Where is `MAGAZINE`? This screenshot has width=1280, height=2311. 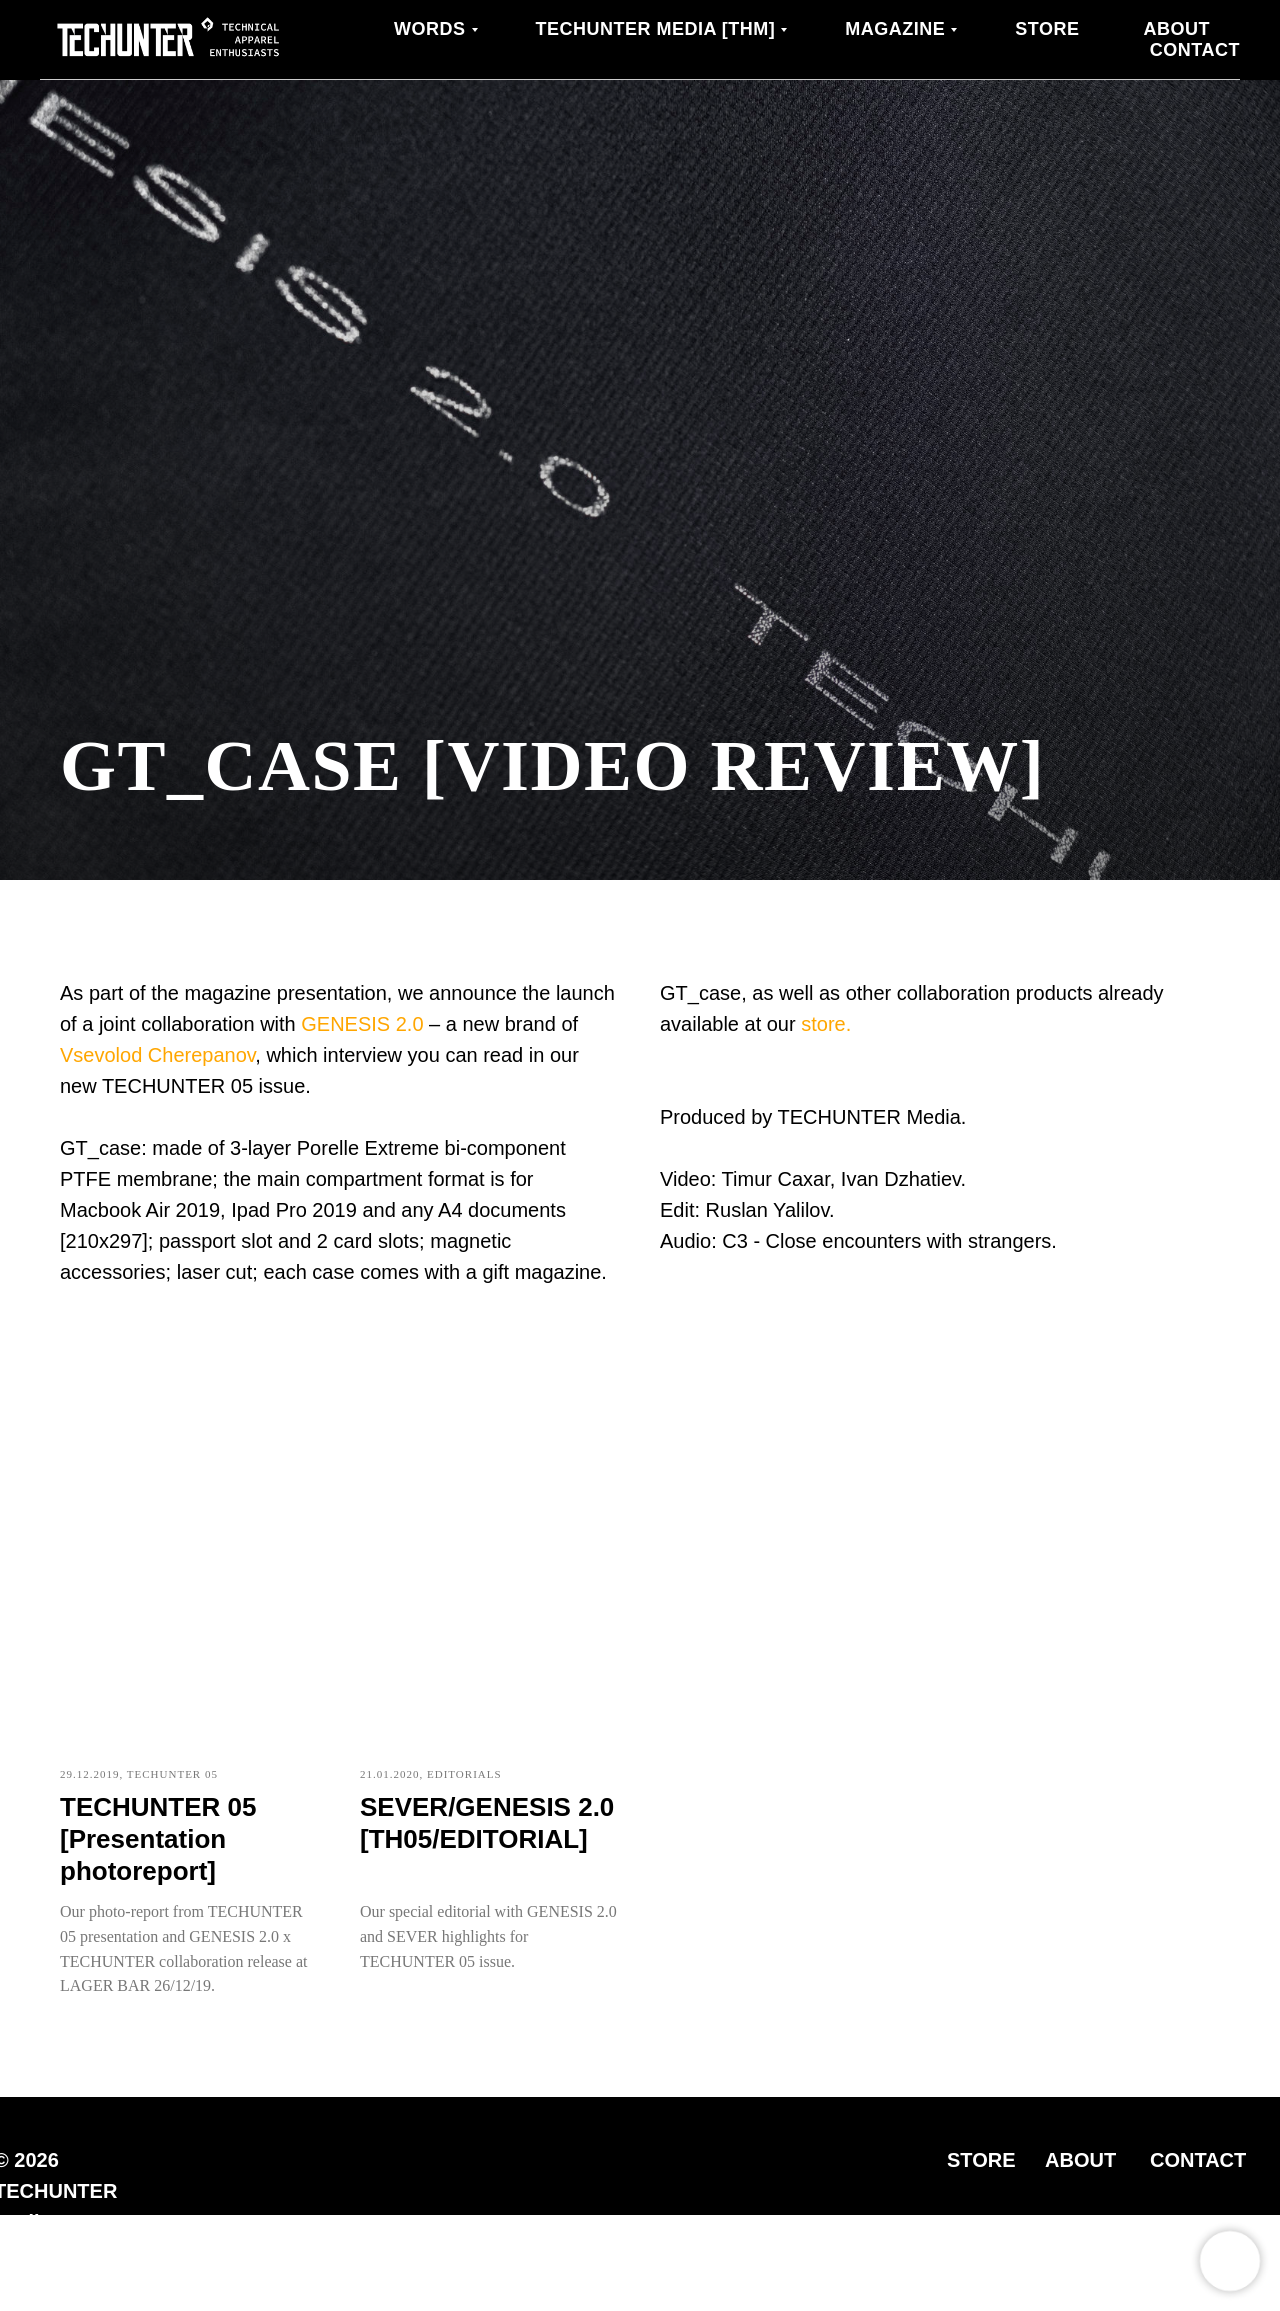 MAGAZINE is located at coordinates (895, 29).